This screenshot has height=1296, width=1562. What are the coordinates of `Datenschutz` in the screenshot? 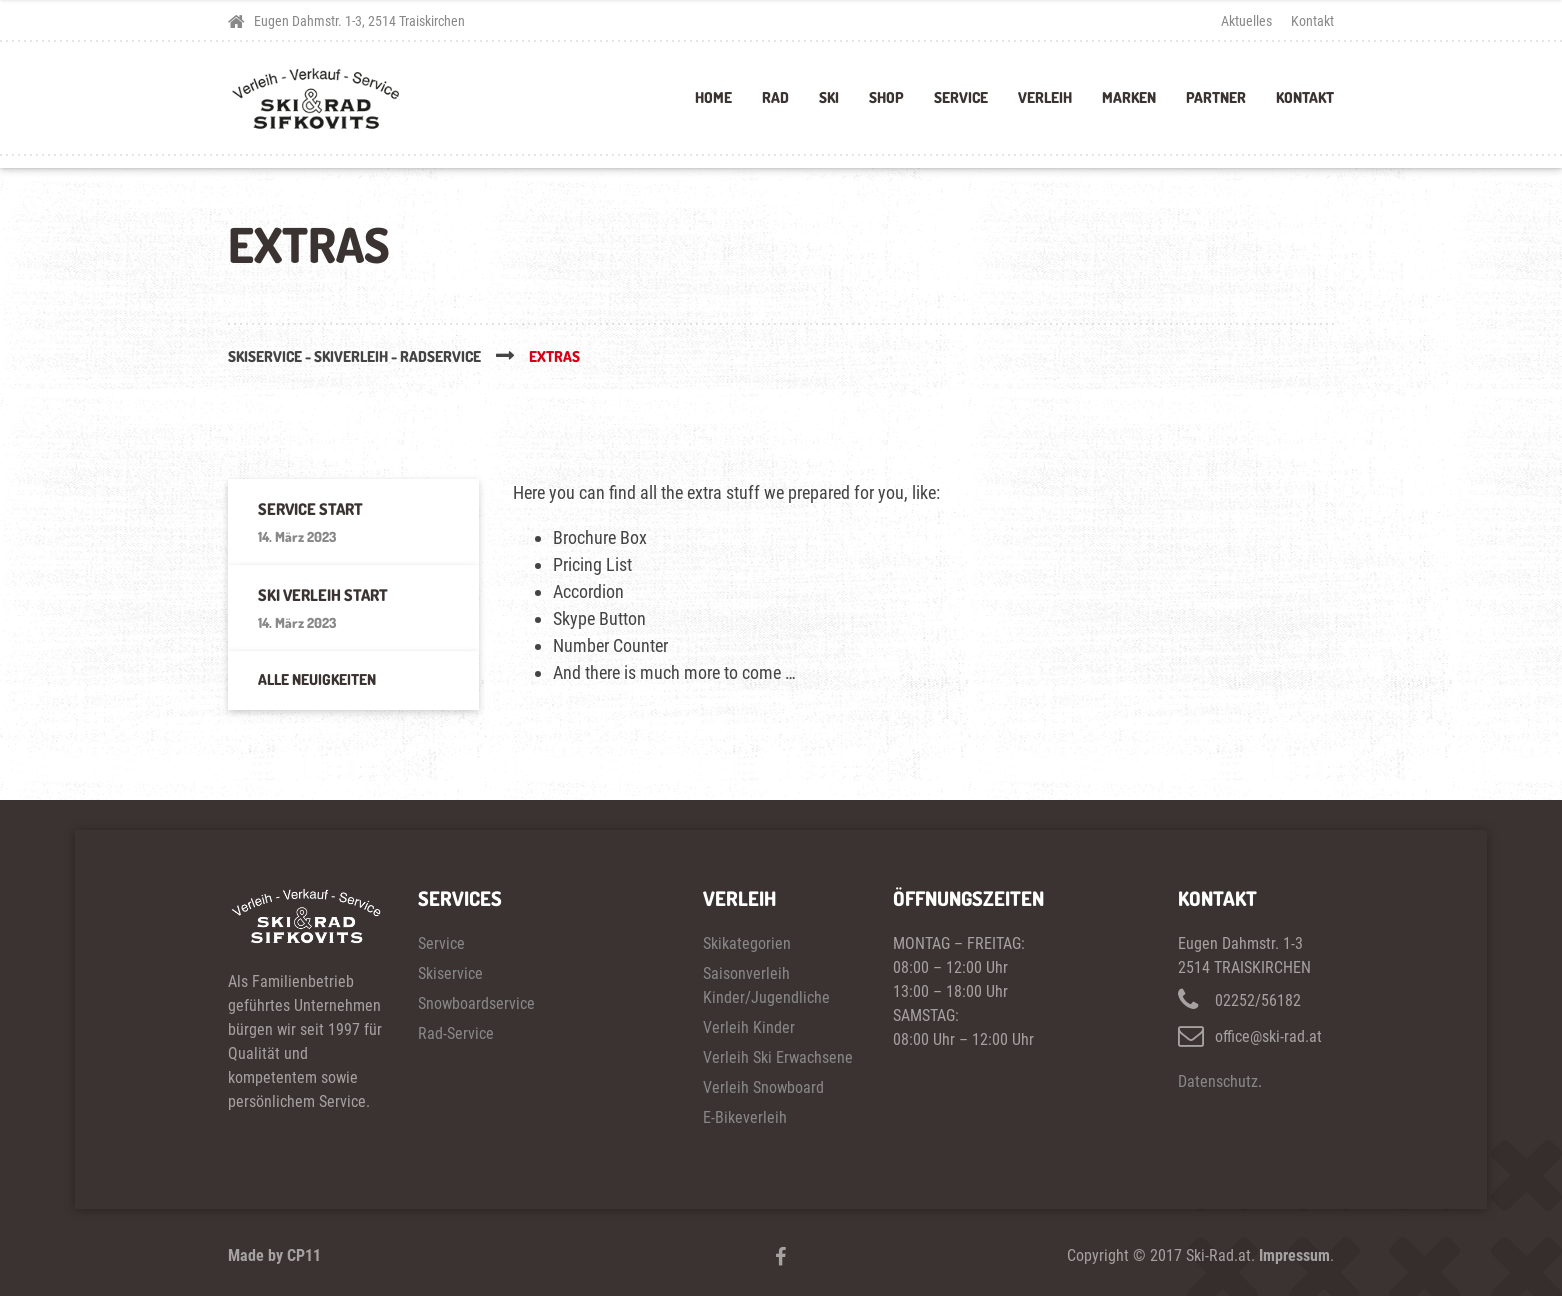 It's located at (1218, 1081).